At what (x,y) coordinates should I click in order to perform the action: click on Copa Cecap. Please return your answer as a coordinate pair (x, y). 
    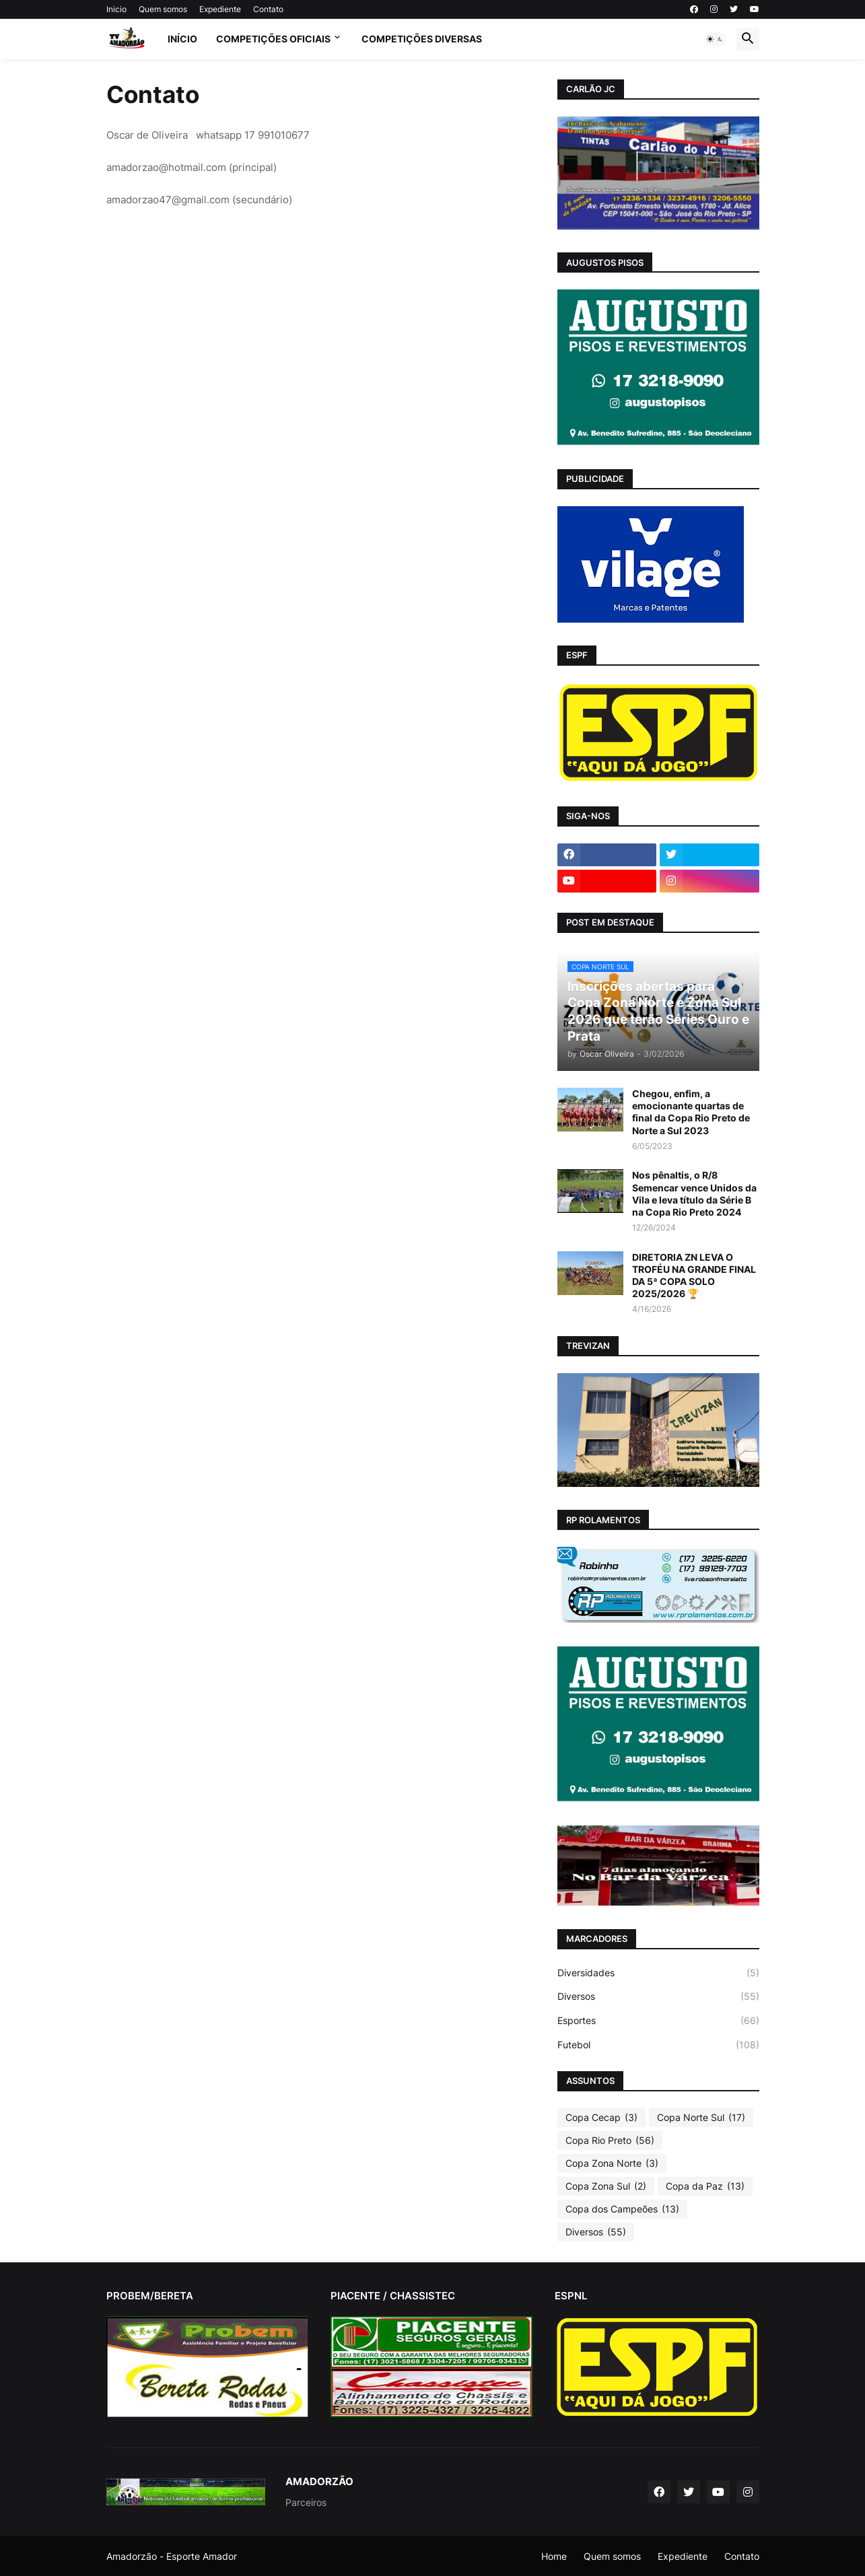
    Looking at the image, I should click on (601, 2117).